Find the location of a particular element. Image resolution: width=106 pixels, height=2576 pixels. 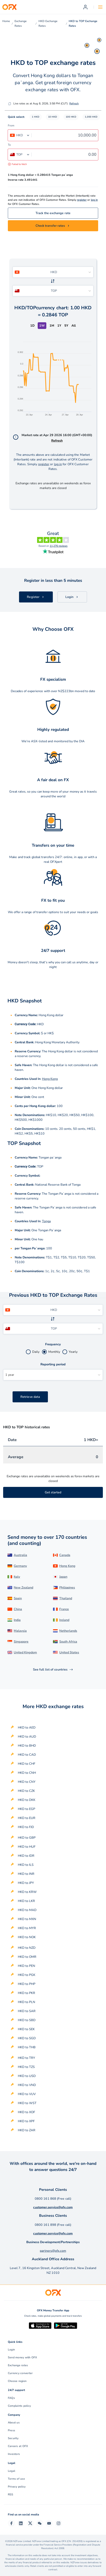

All is located at coordinates (73, 325).